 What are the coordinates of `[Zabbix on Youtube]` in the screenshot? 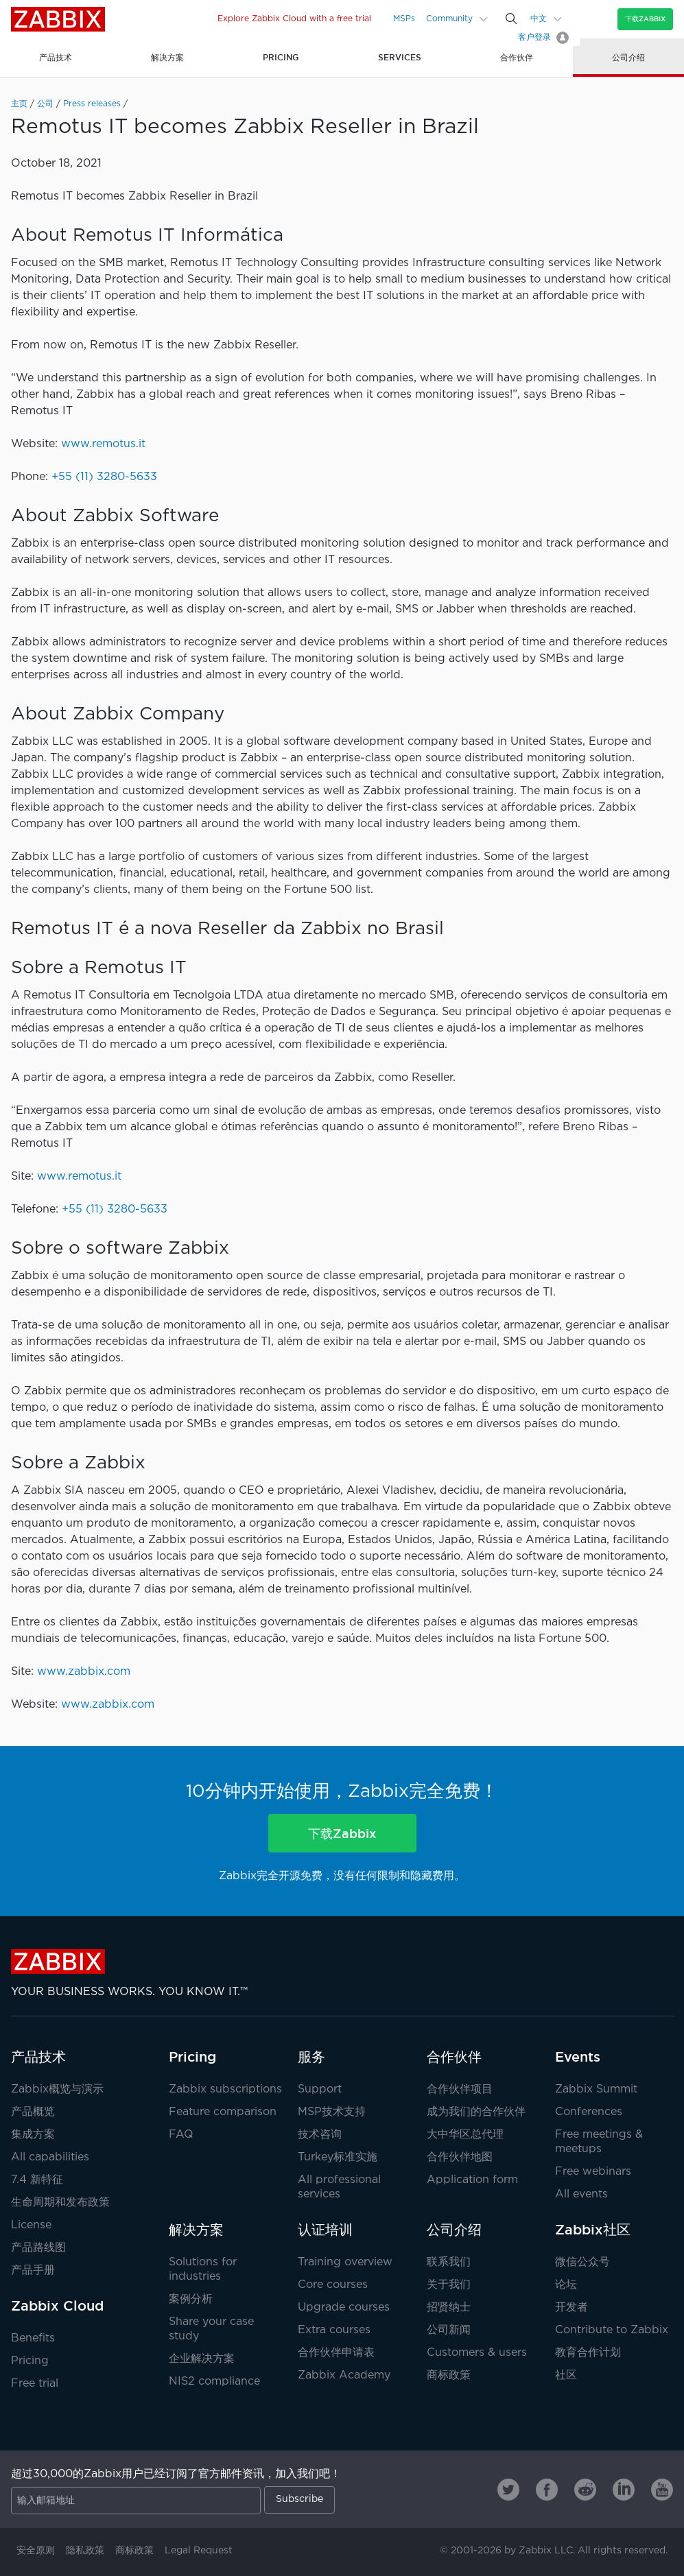 It's located at (662, 2490).